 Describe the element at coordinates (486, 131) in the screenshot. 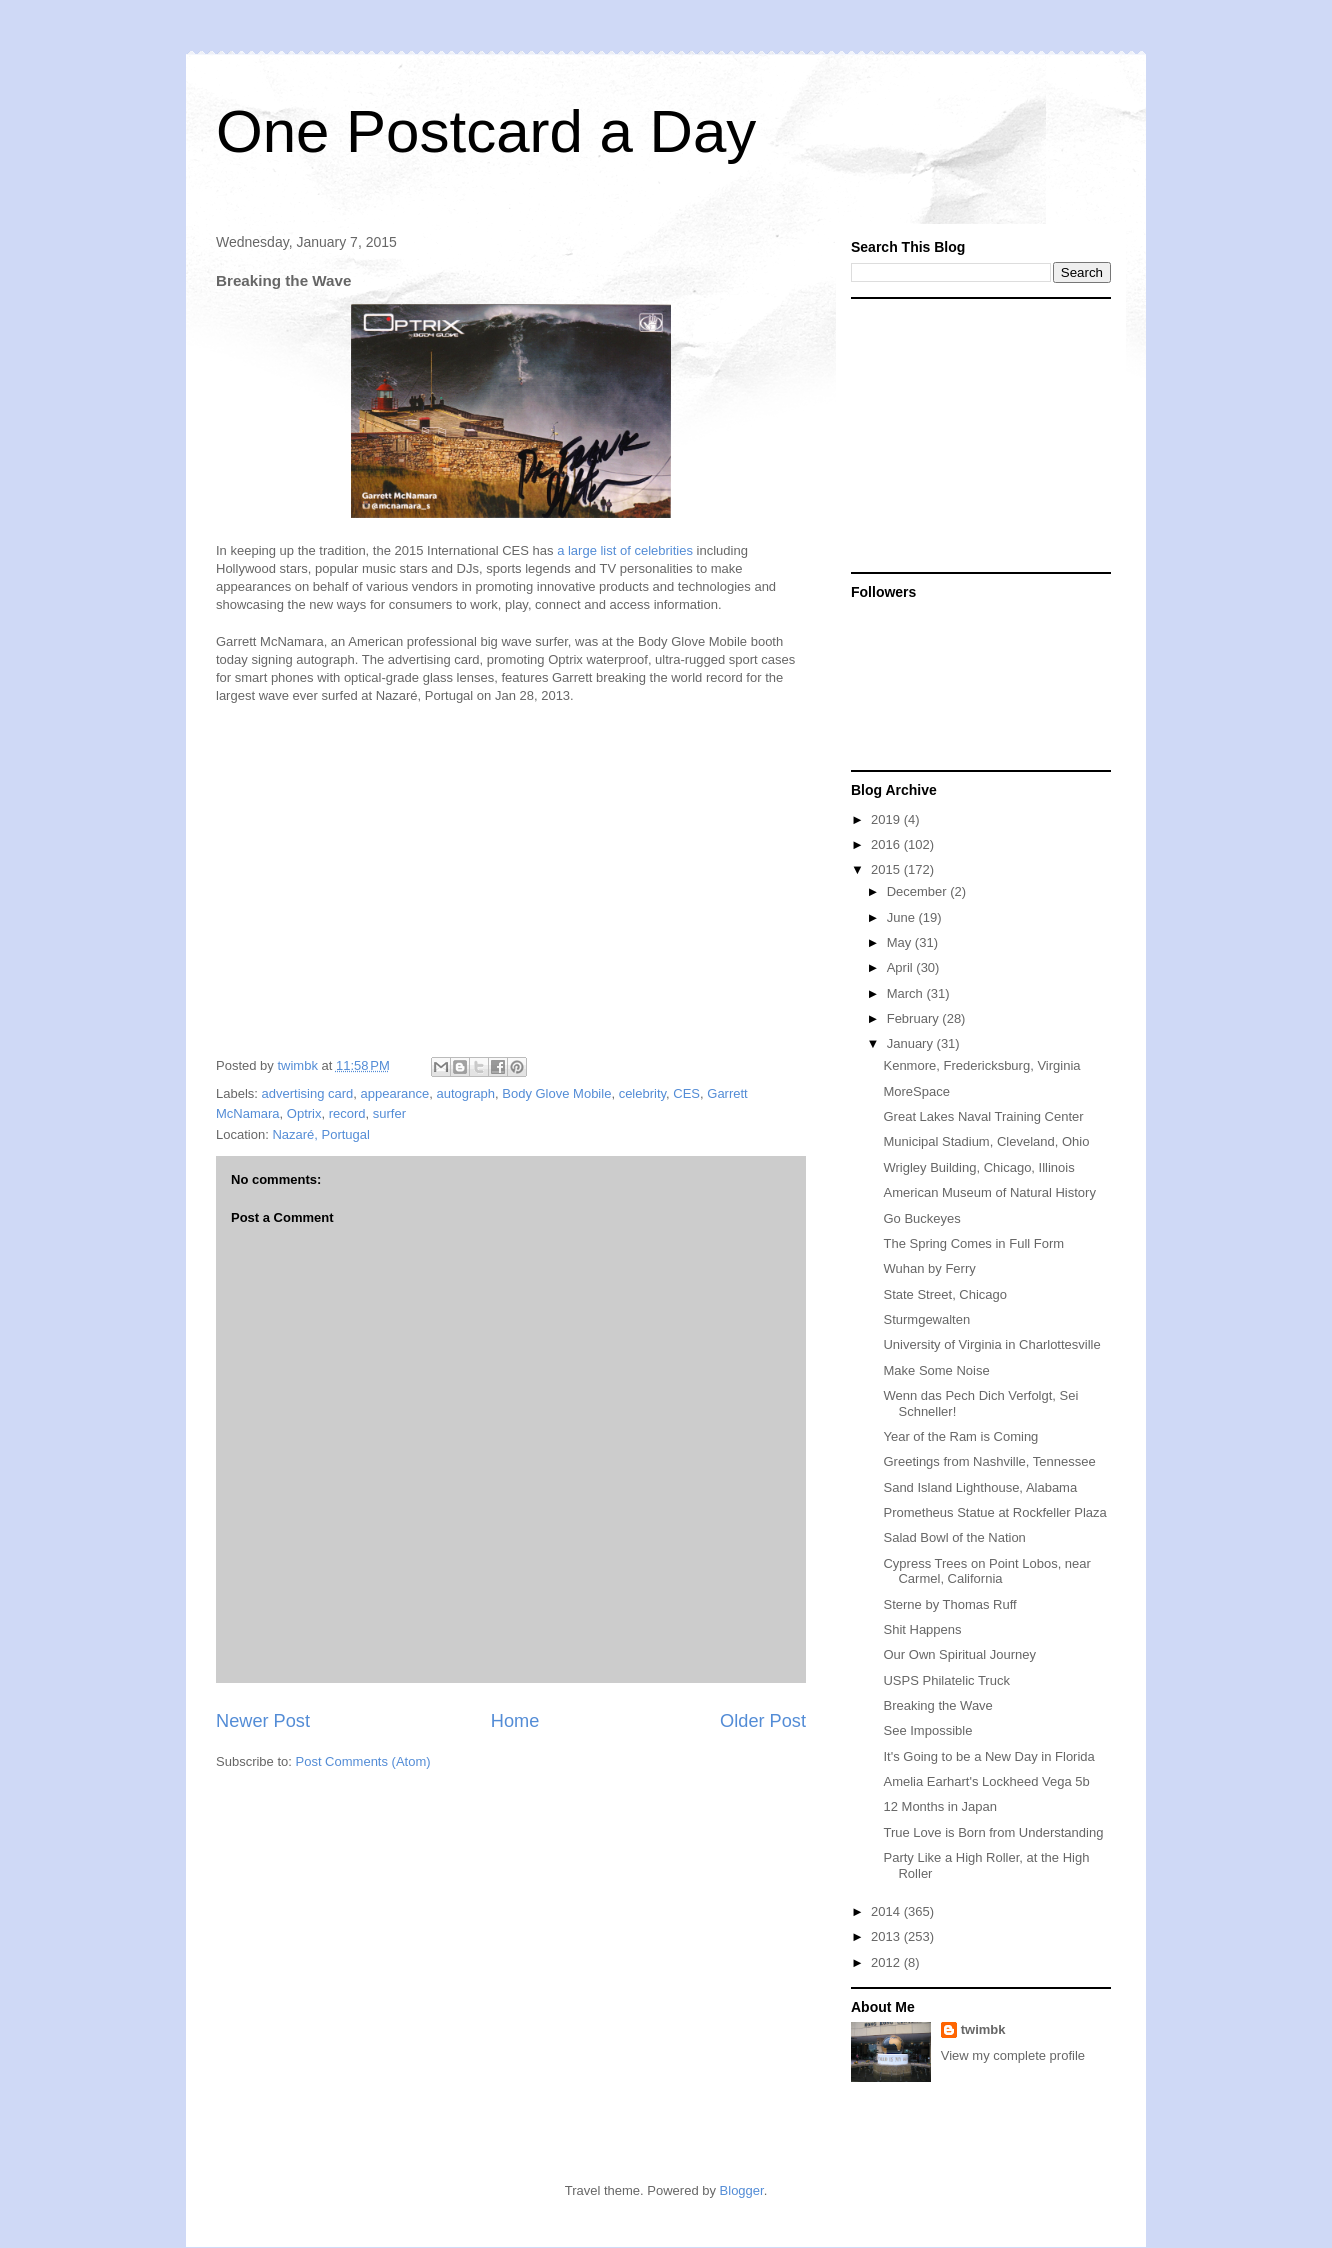

I see `One Postcard a Day` at that location.